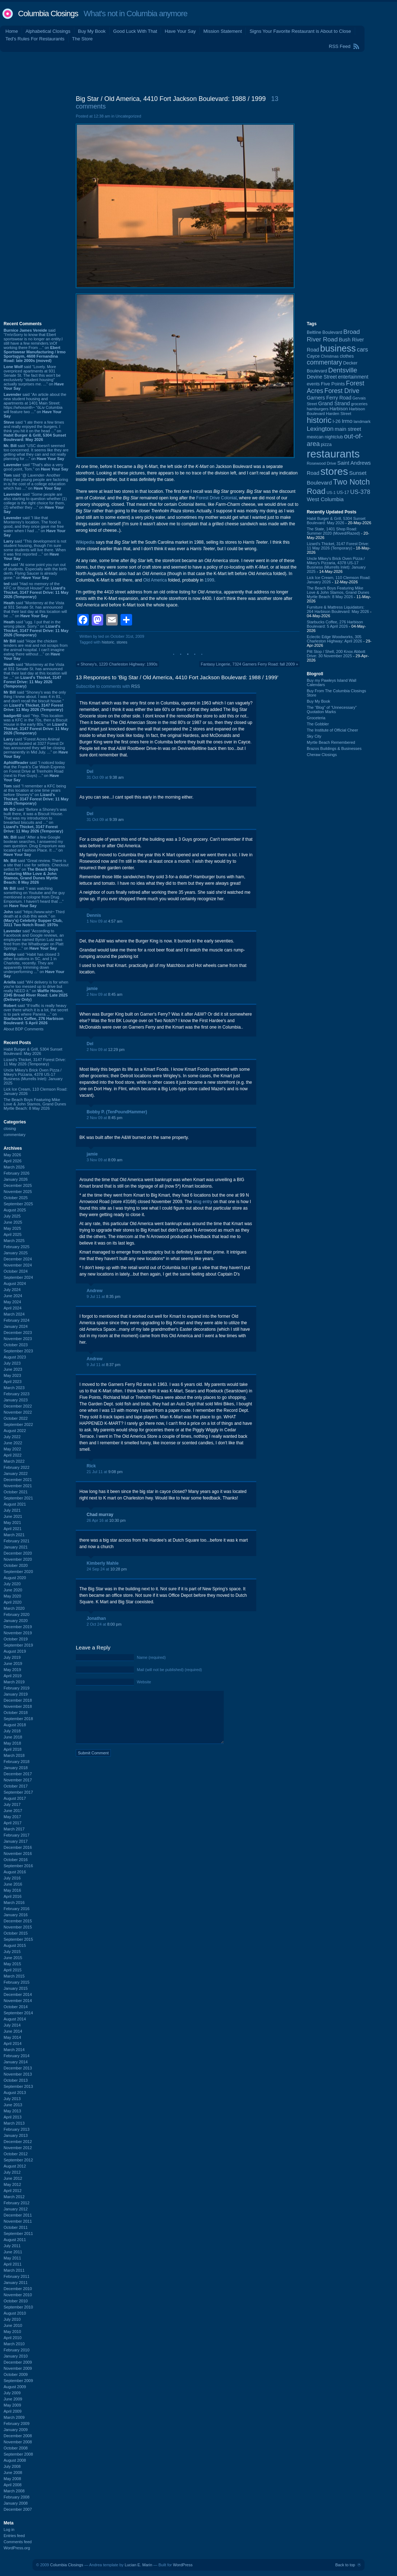 The image size is (397, 2576). What do you see at coordinates (135, 686) in the screenshot?
I see `RSS` at bounding box center [135, 686].